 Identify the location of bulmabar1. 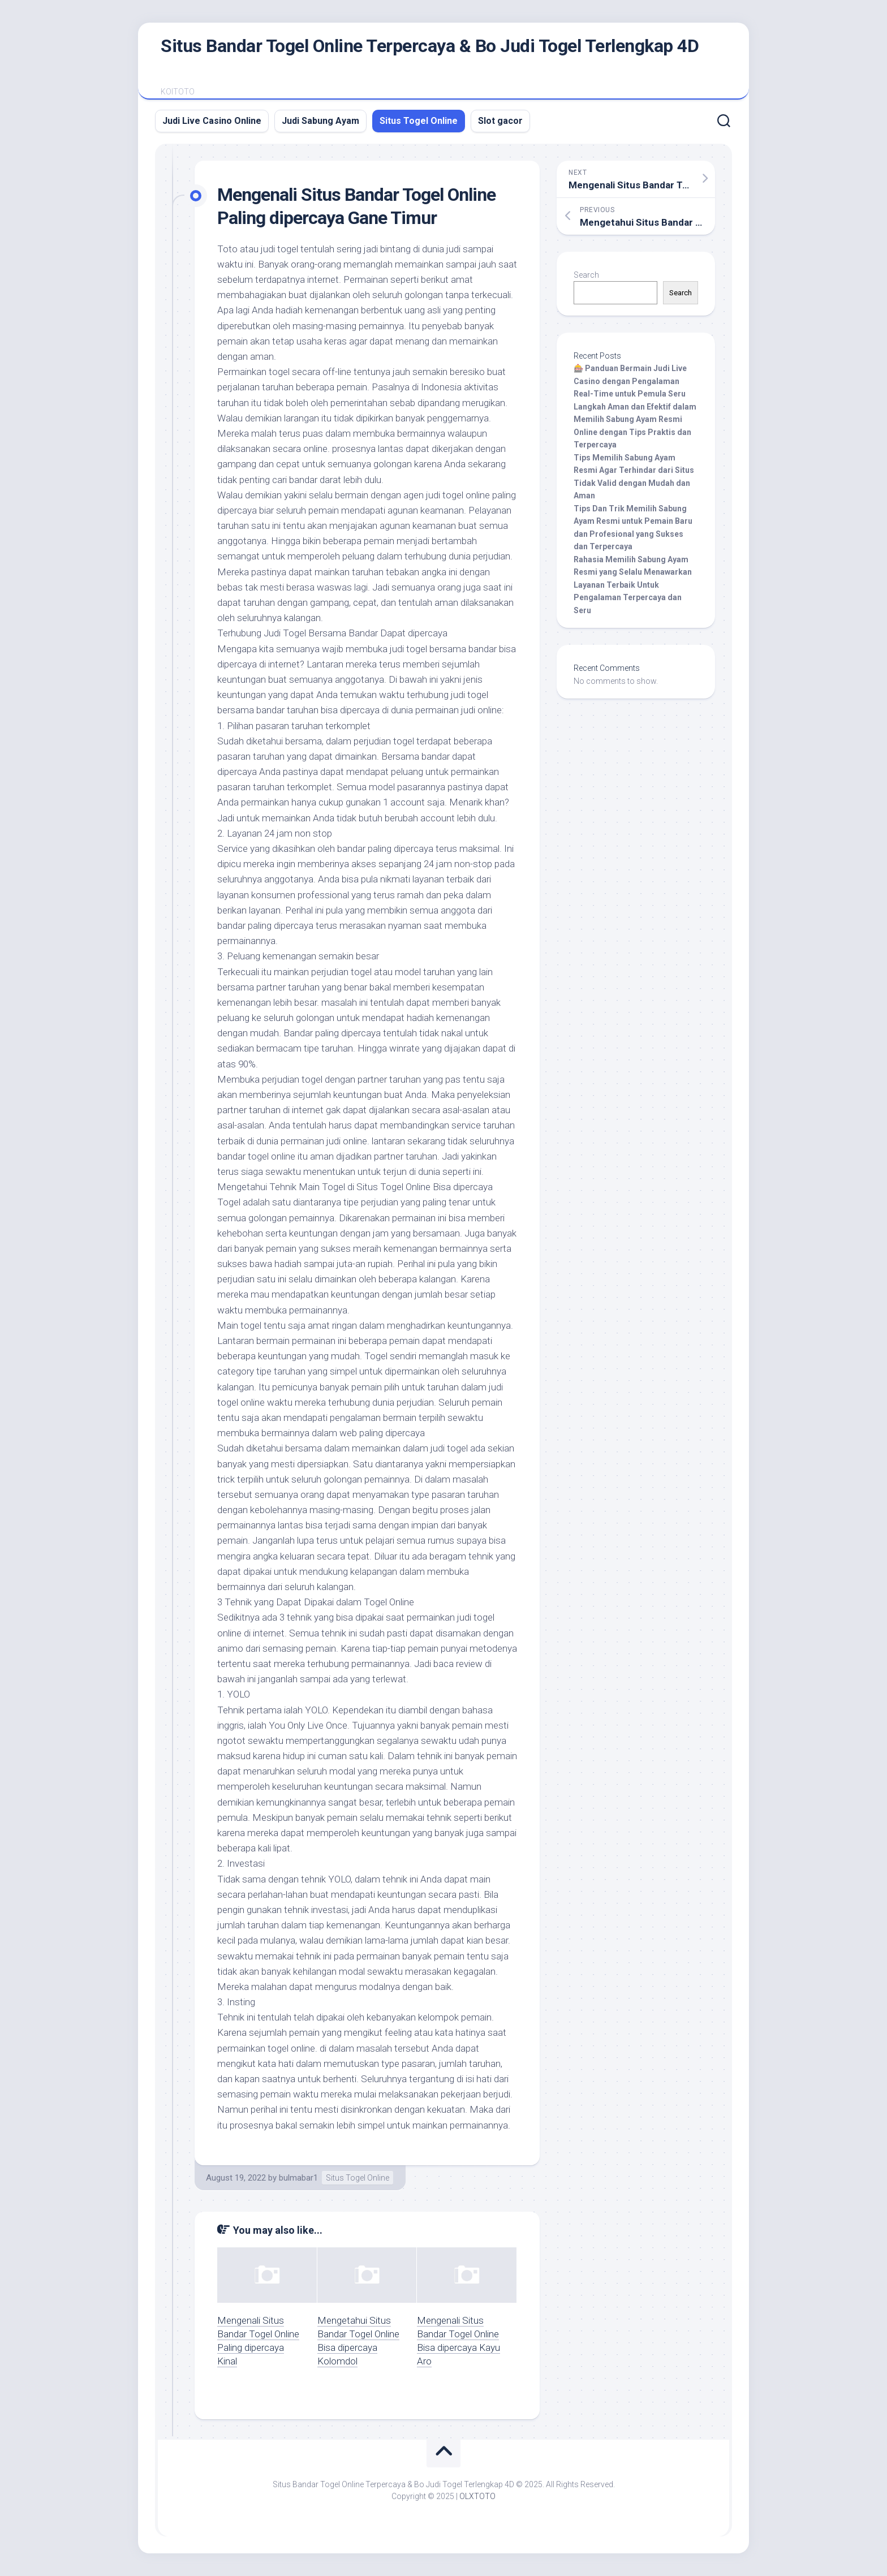
(298, 2178).